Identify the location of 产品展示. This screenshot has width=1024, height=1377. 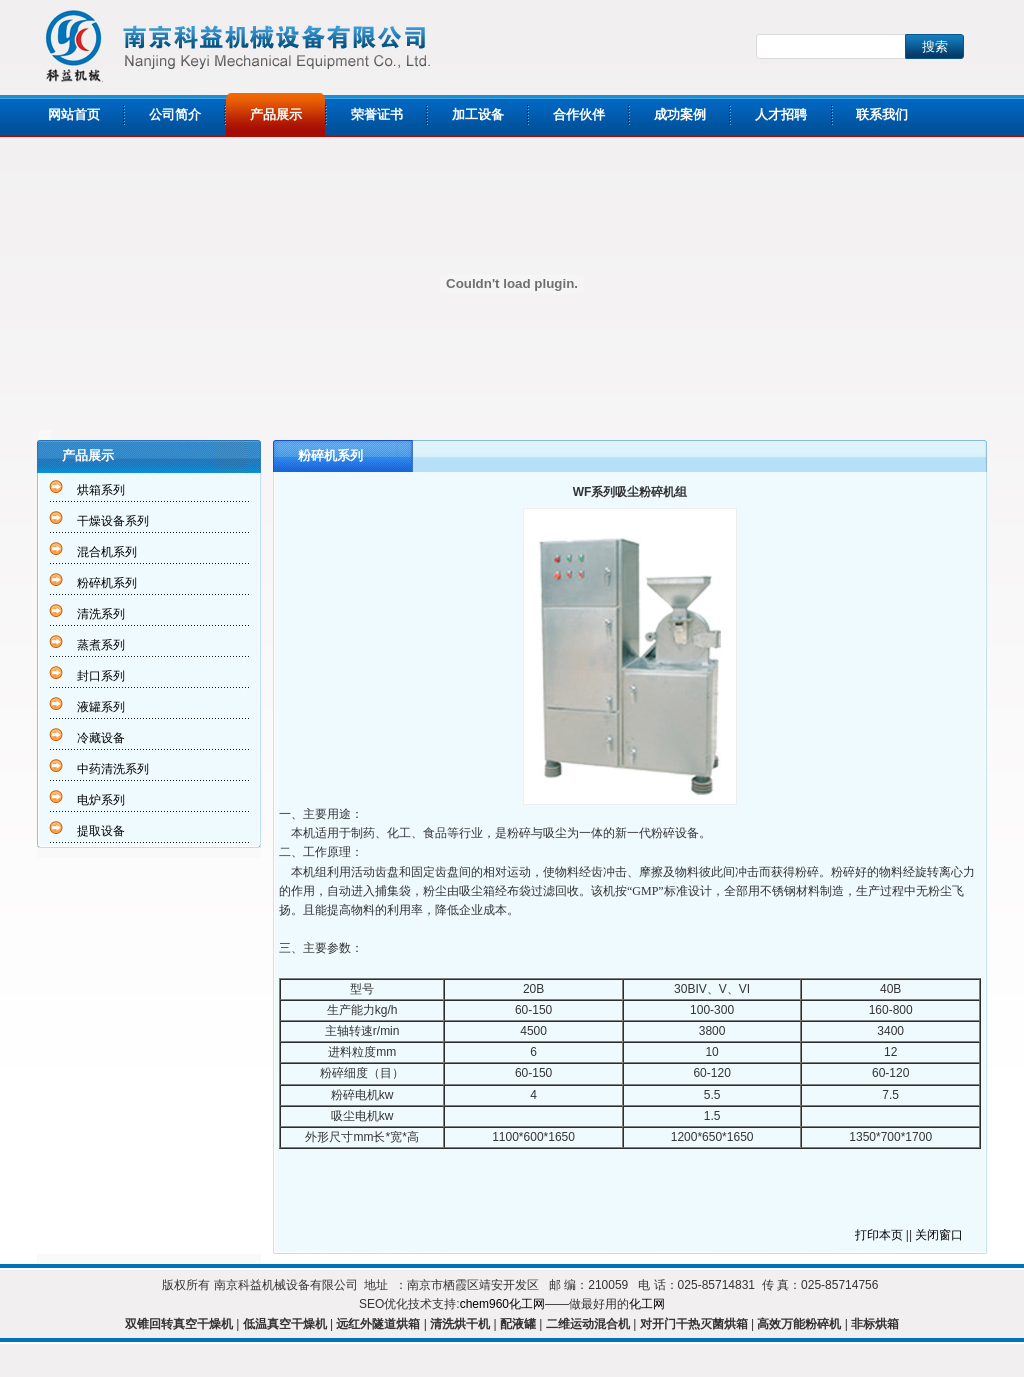
(276, 114).